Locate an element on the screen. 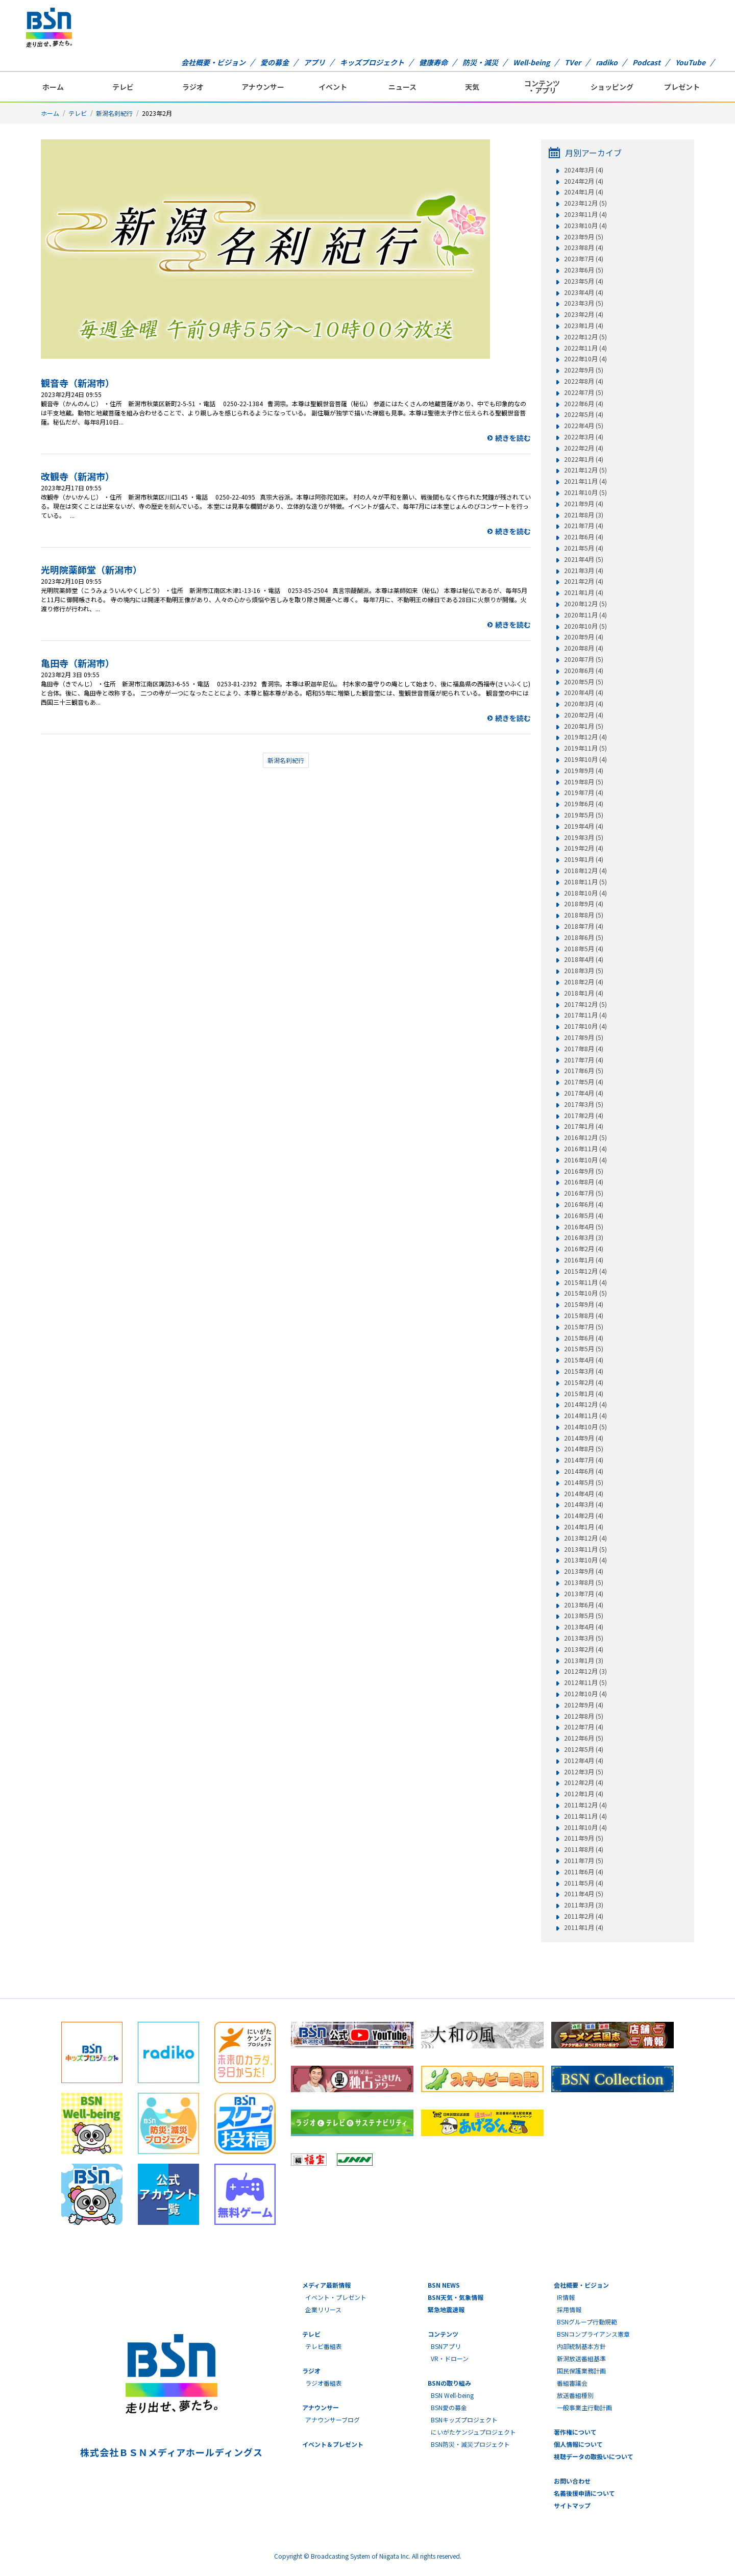 This screenshot has width=735, height=2576. 2012年1月 (4) is located at coordinates (583, 1794).